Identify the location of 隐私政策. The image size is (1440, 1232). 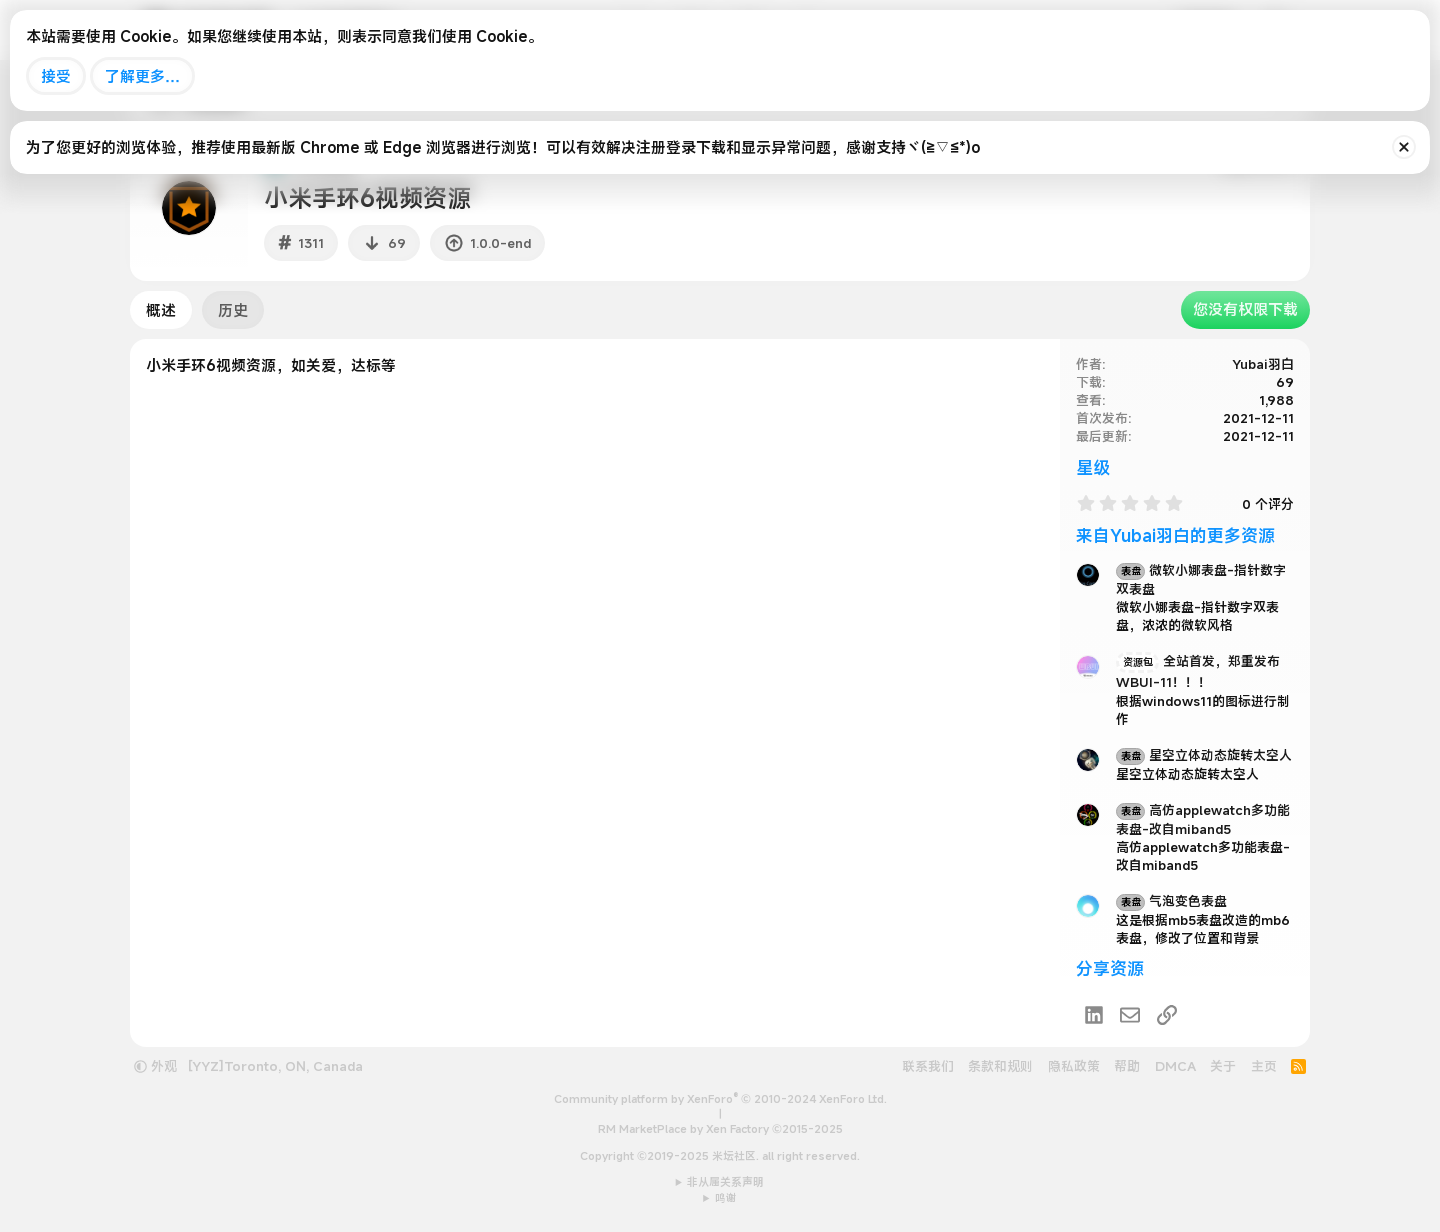
(1074, 1066).